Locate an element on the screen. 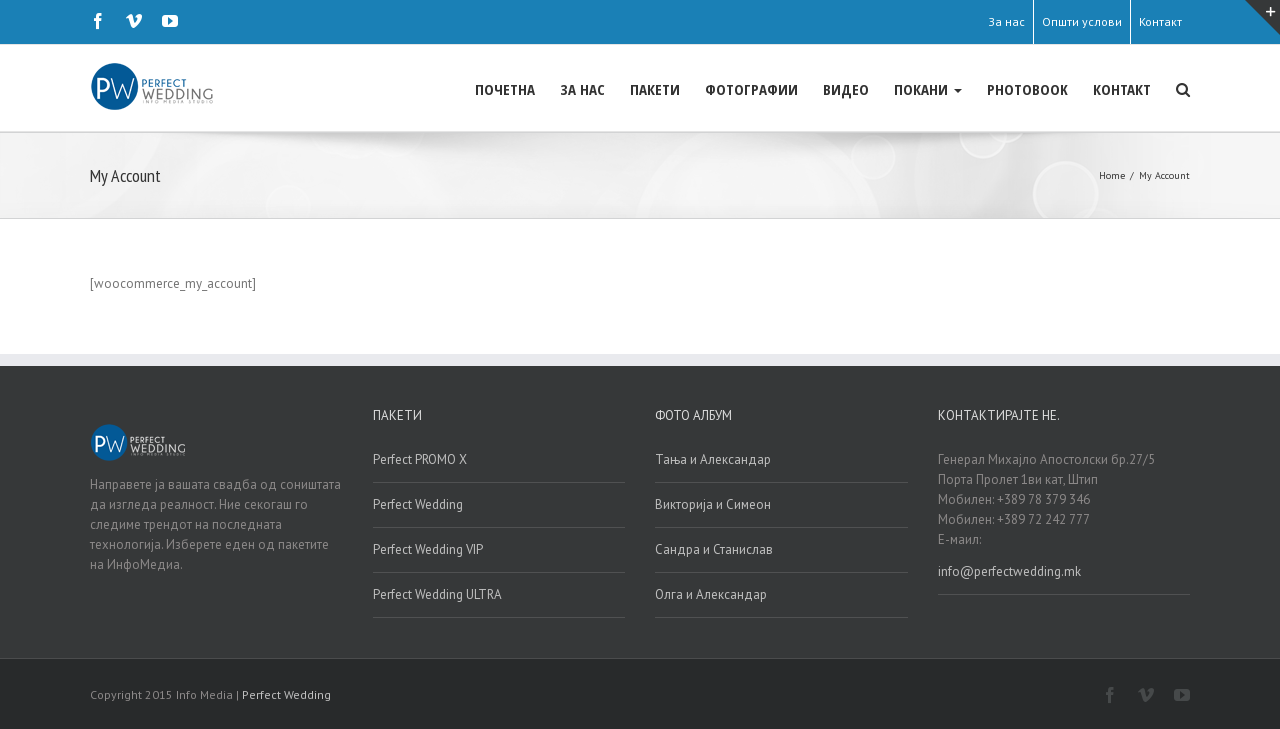 The width and height of the screenshot is (1280, 729). PHOTOBOOK is located at coordinates (1027, 89).